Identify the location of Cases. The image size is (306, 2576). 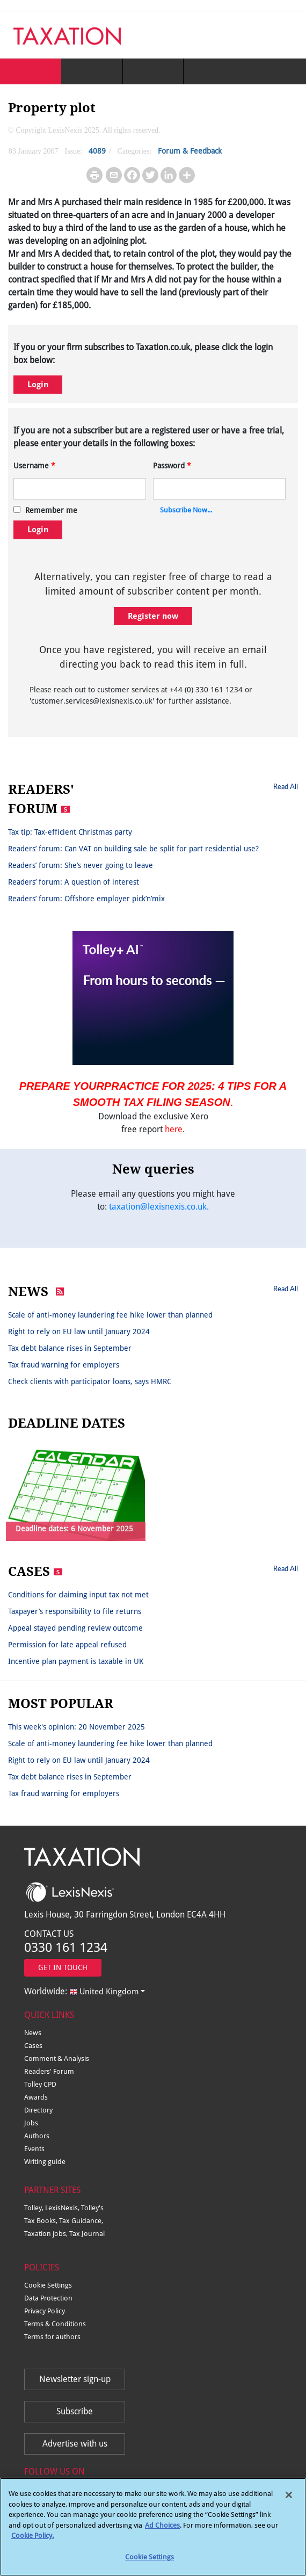
(33, 2046).